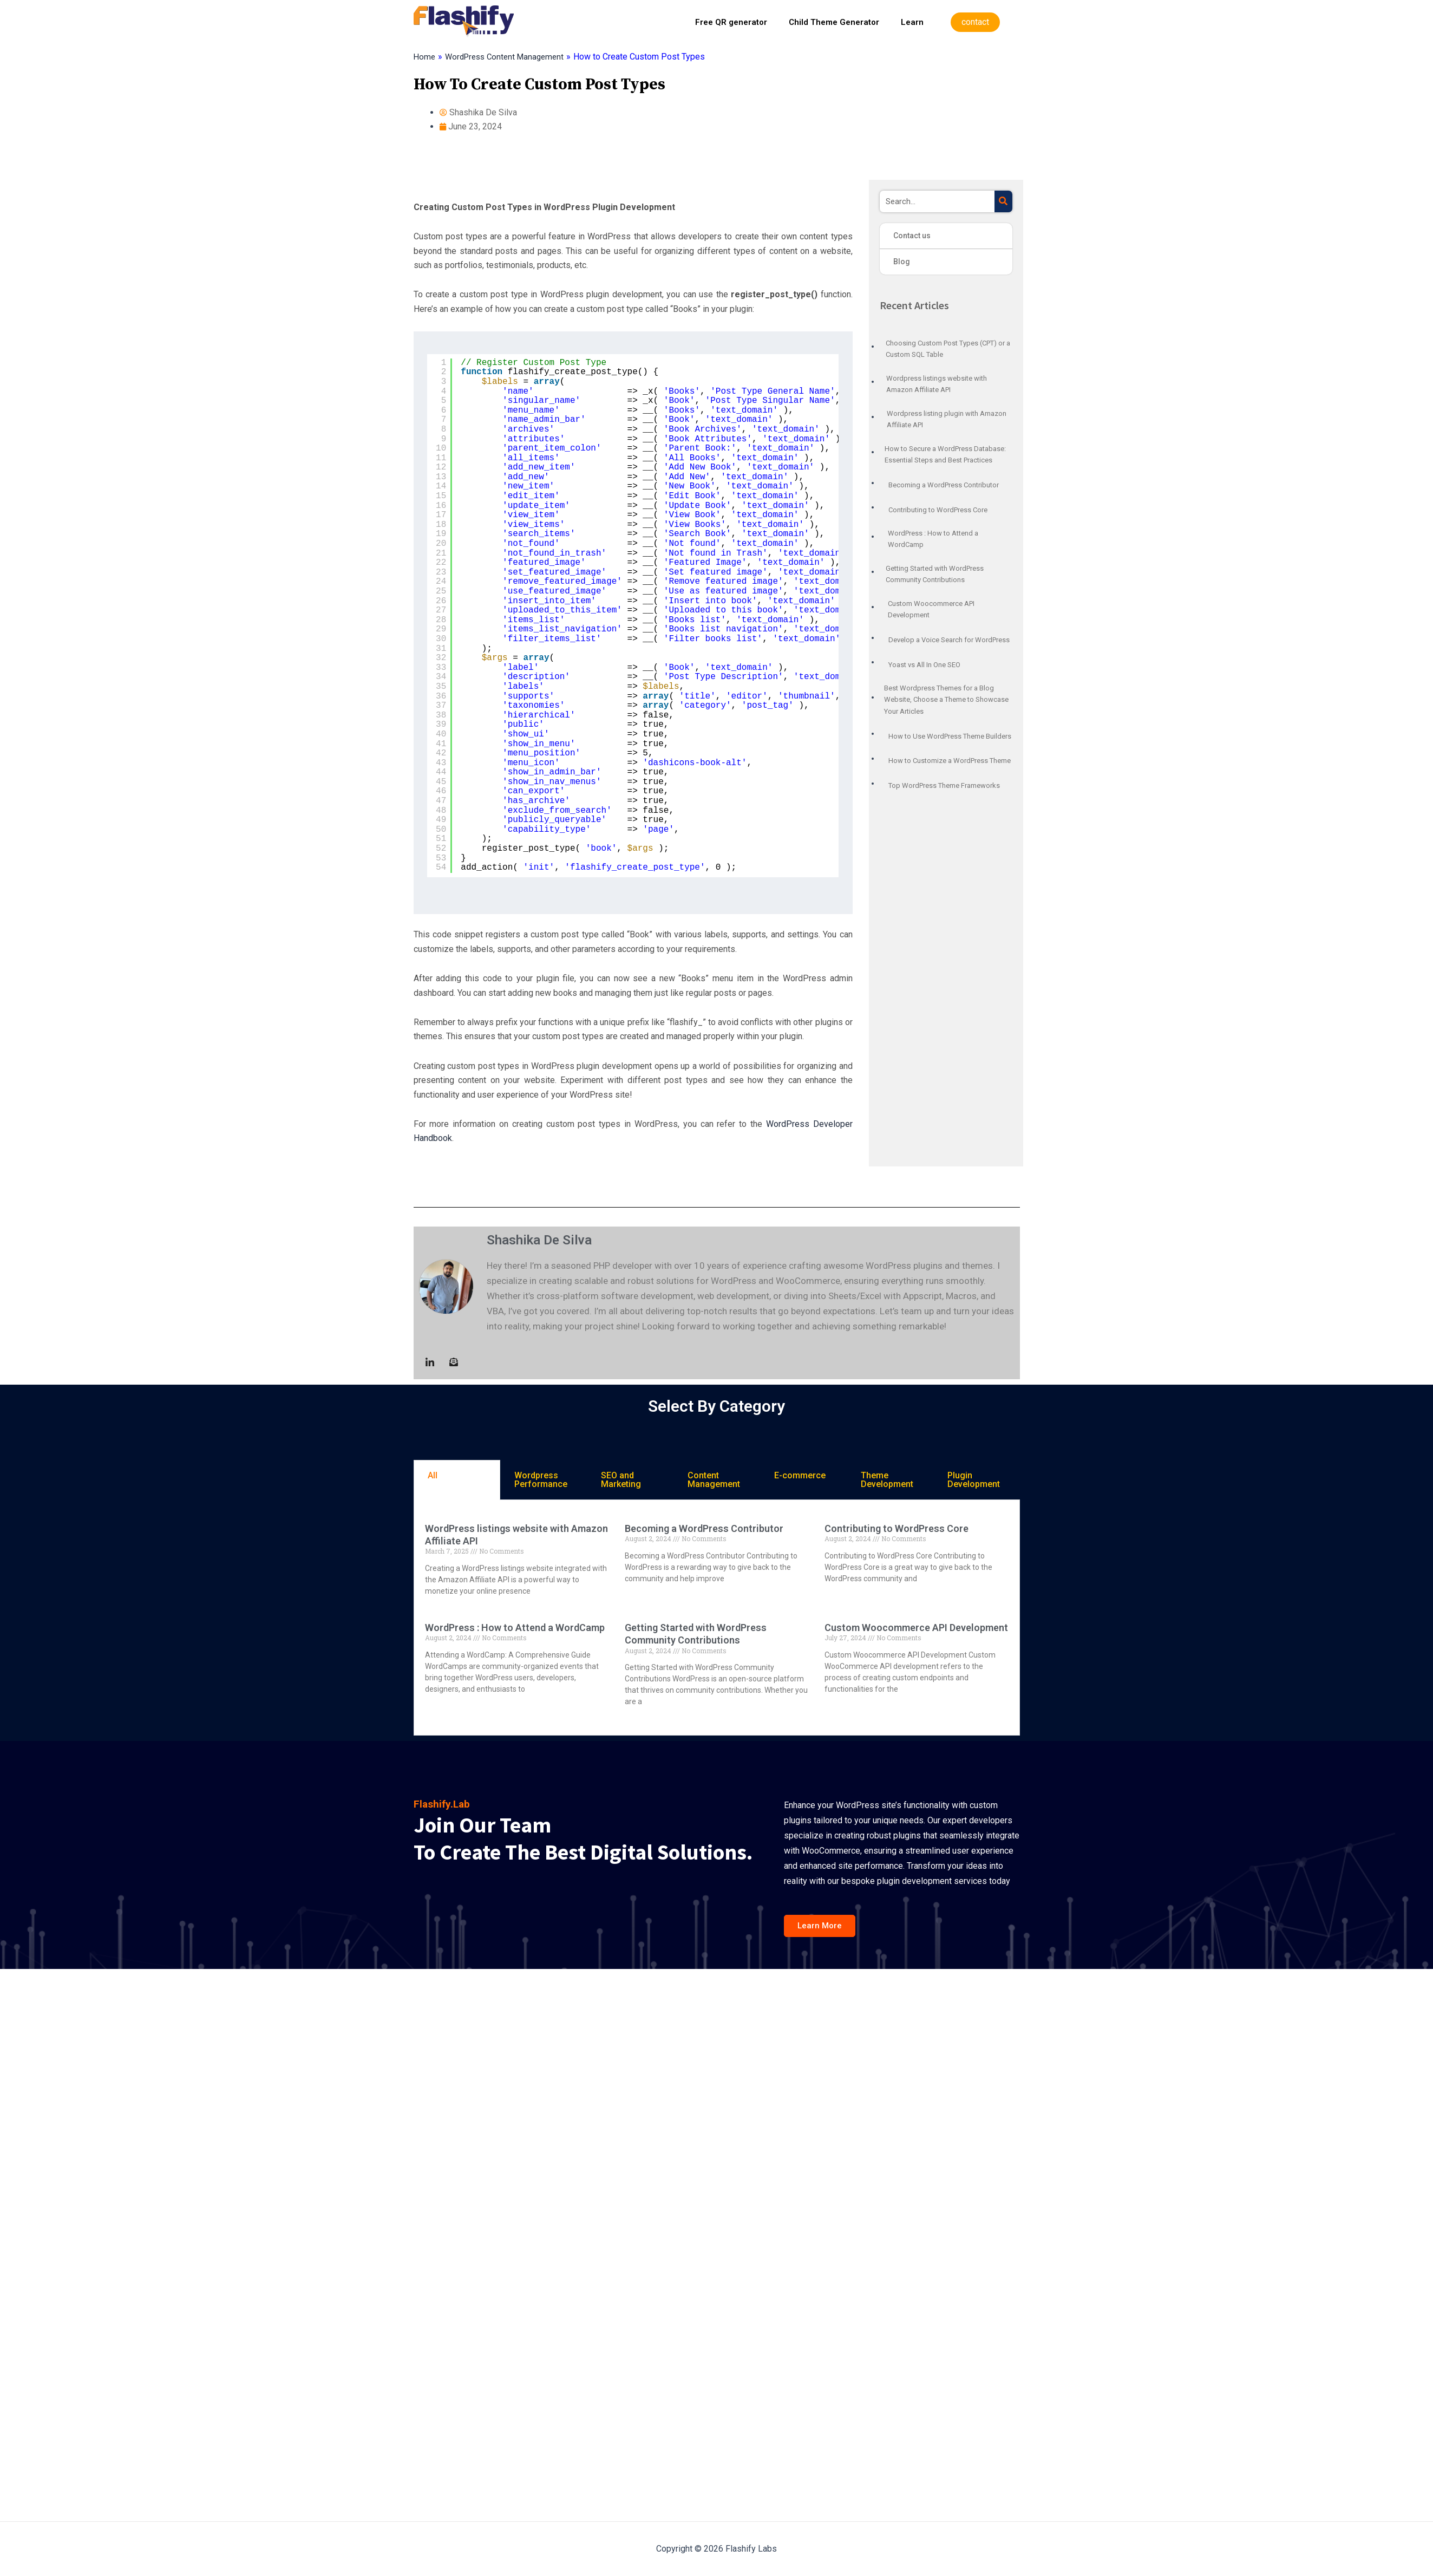 Image resolution: width=1433 pixels, height=2576 pixels. I want to click on Contact us, so click(912, 235).